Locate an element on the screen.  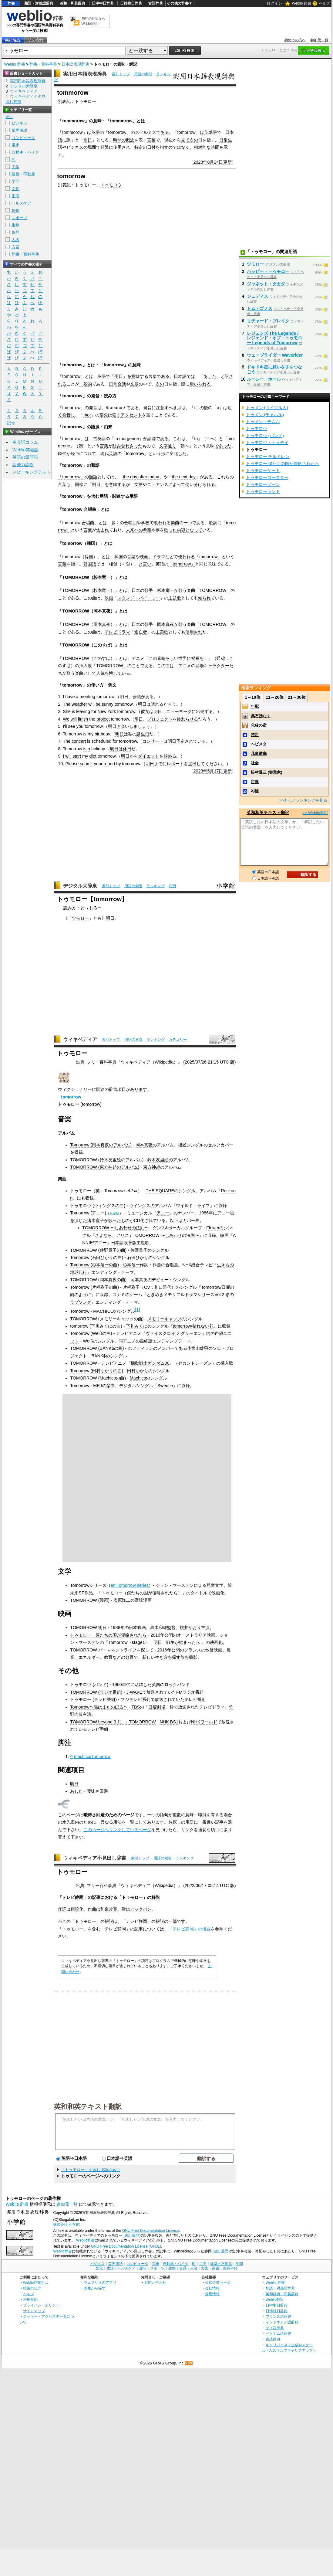
このページへリンクしているページ is located at coordinates (117, 1829).